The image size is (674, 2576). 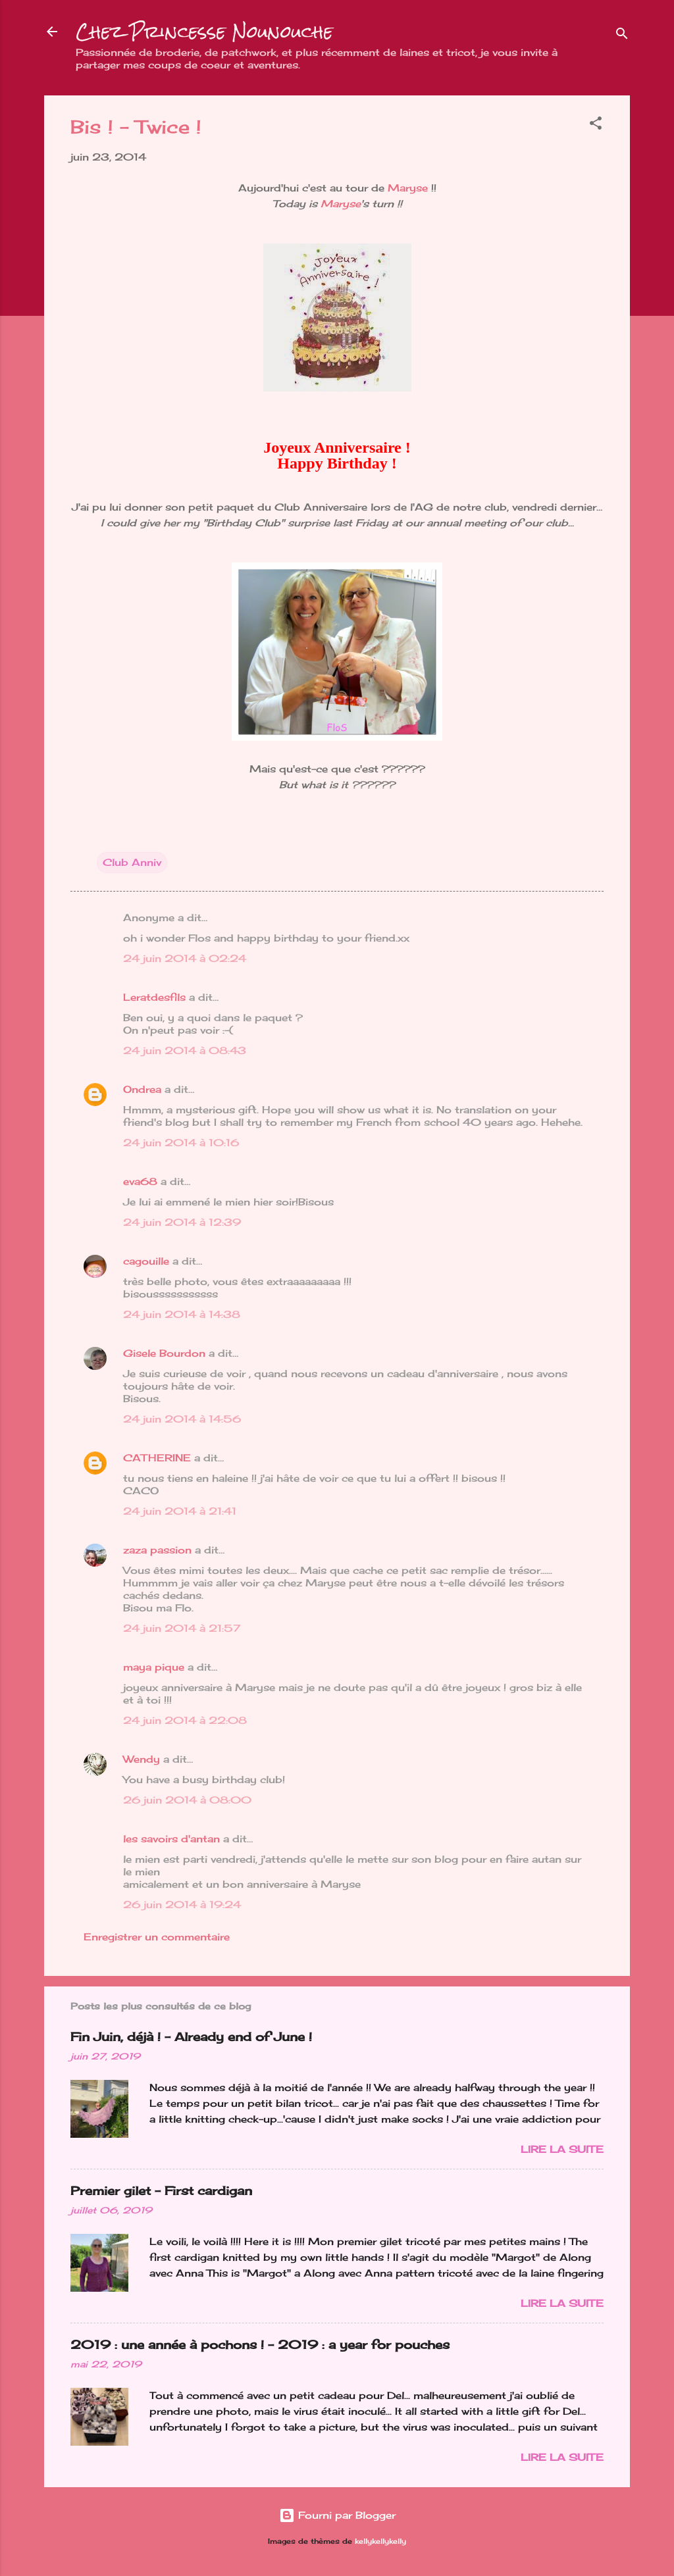 What do you see at coordinates (161, 2190) in the screenshot?
I see `Premier gilet - First cardigan` at bounding box center [161, 2190].